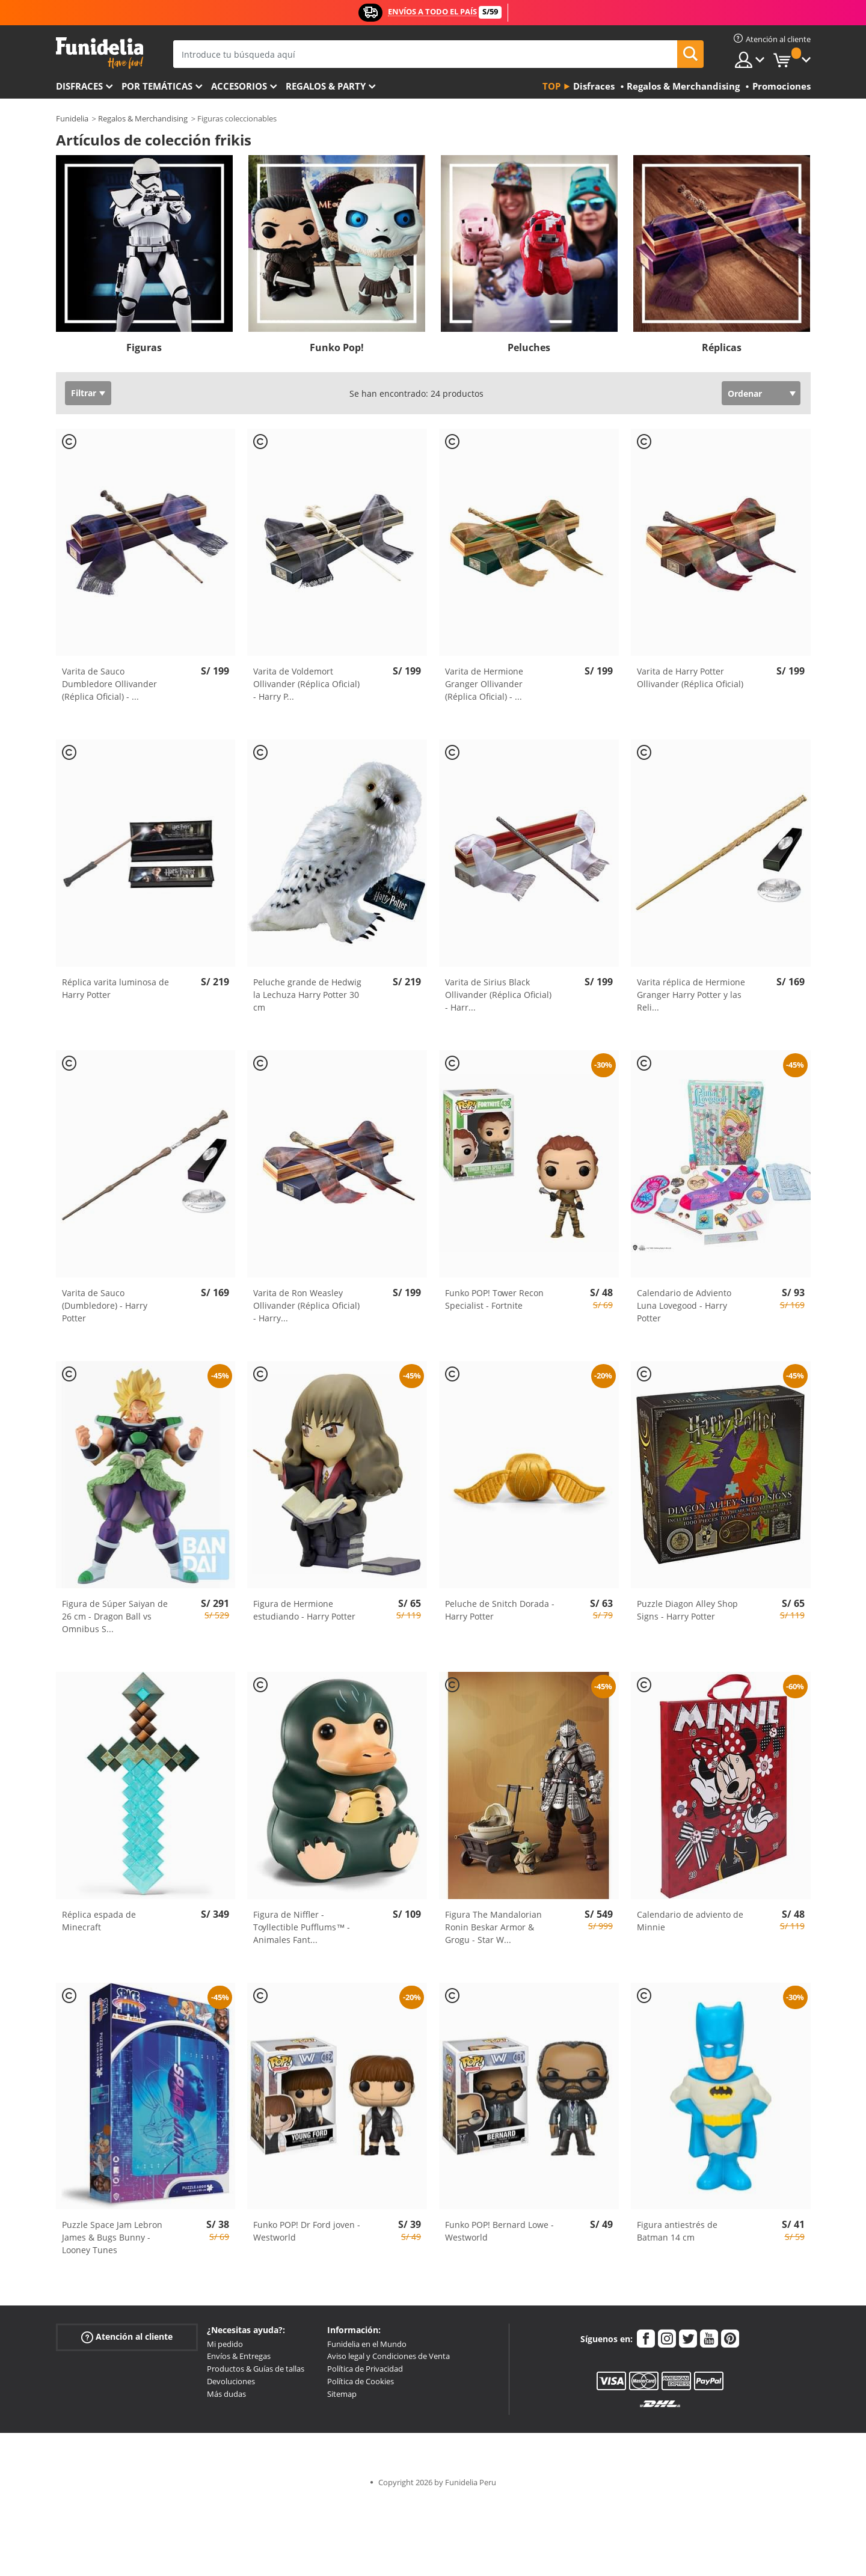 The height and width of the screenshot is (2576, 866). What do you see at coordinates (326, 86) in the screenshot?
I see `Regalos & Party` at bounding box center [326, 86].